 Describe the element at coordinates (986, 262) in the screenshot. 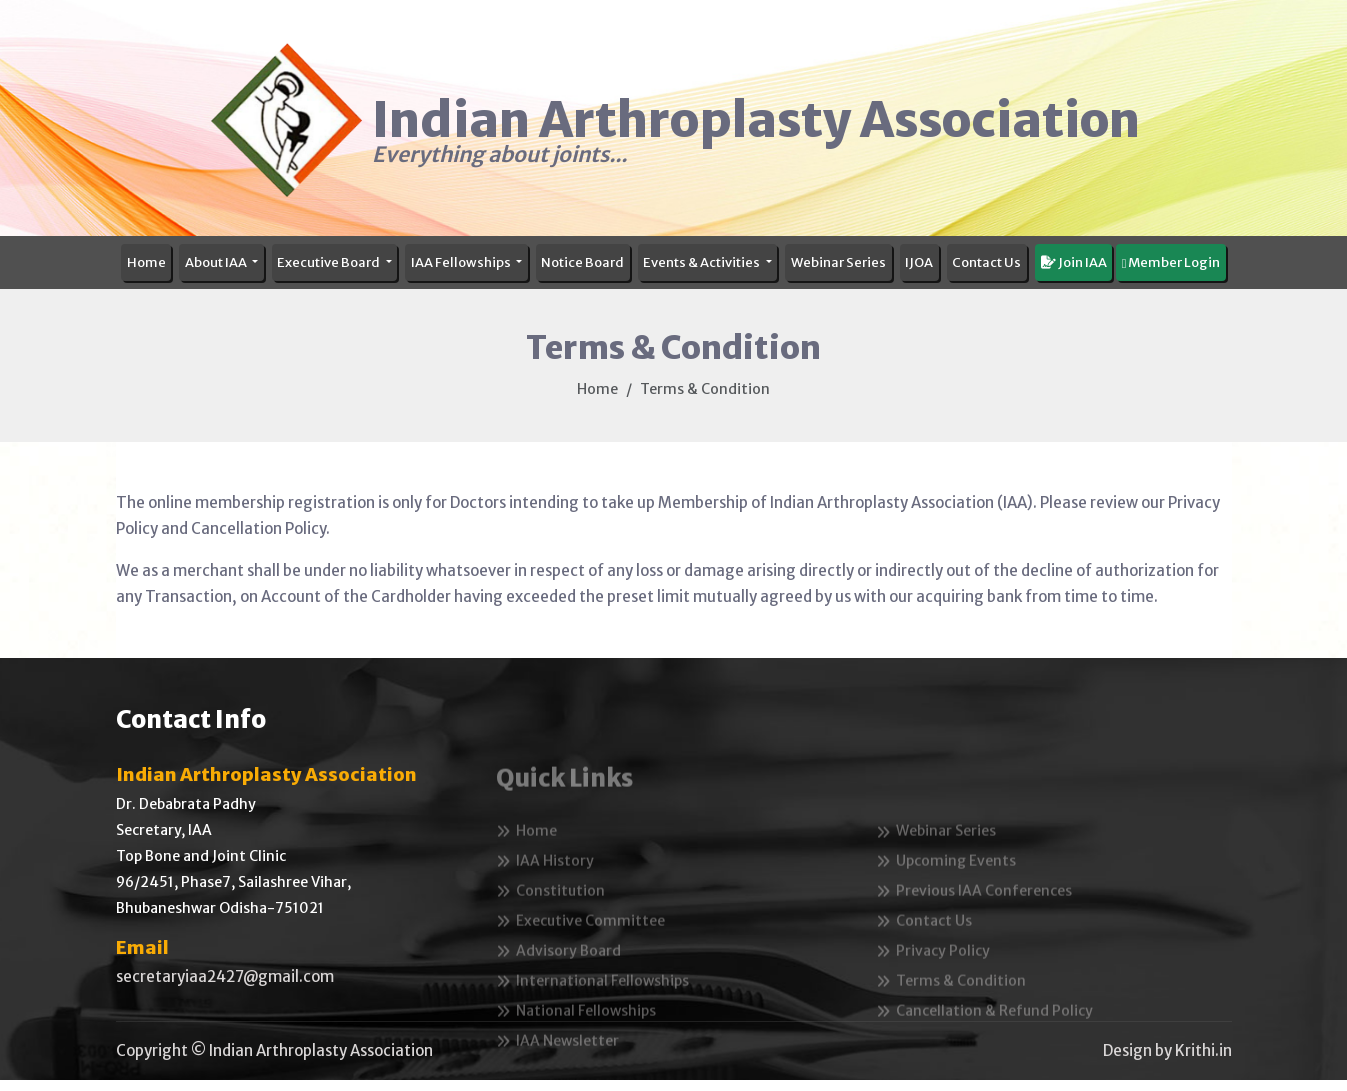

I see `Contact Us` at that location.